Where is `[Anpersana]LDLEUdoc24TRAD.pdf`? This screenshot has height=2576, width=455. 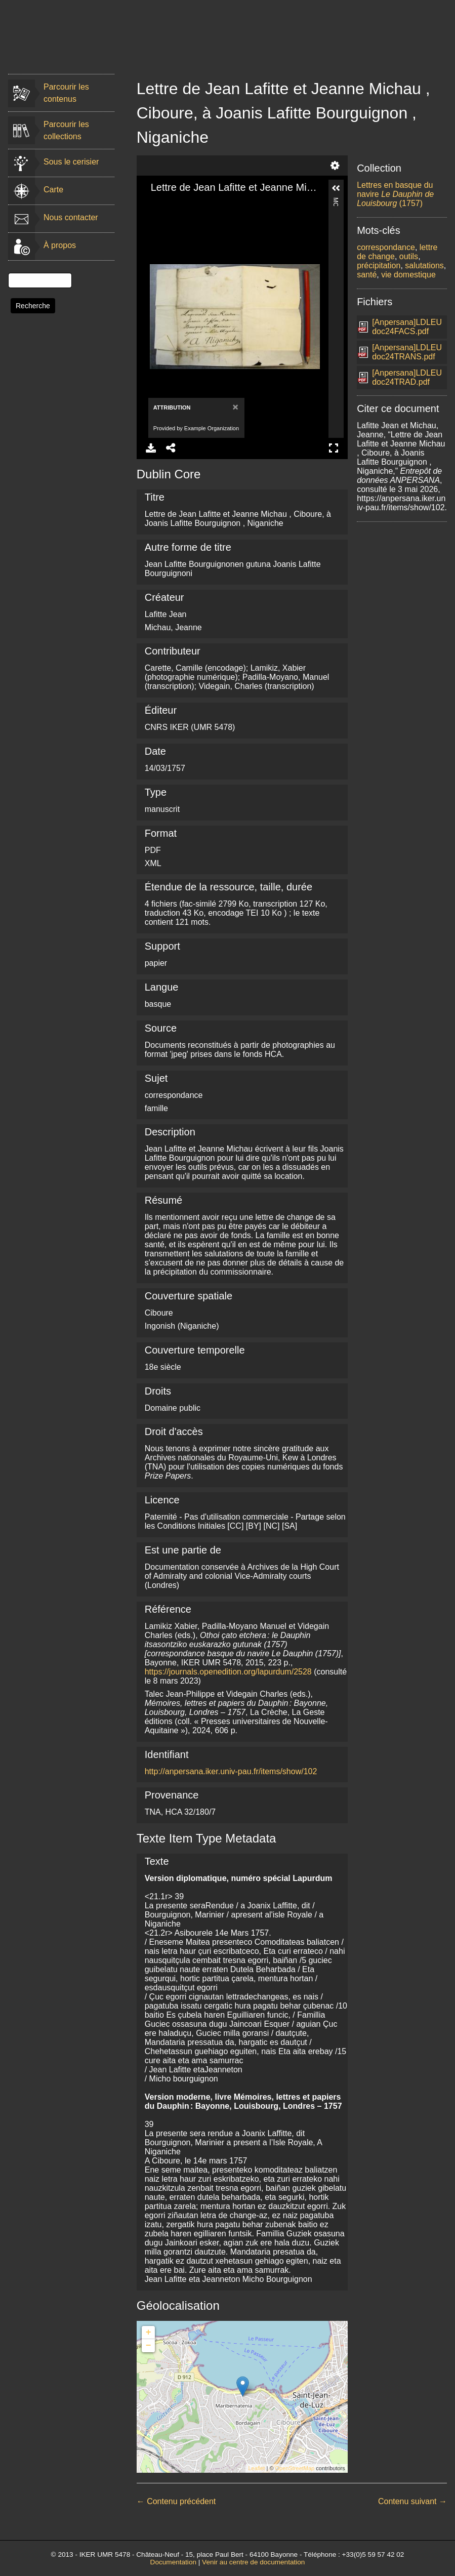
[Anpersana]LDLEUdoc24TRAD.pdf is located at coordinates (407, 377).